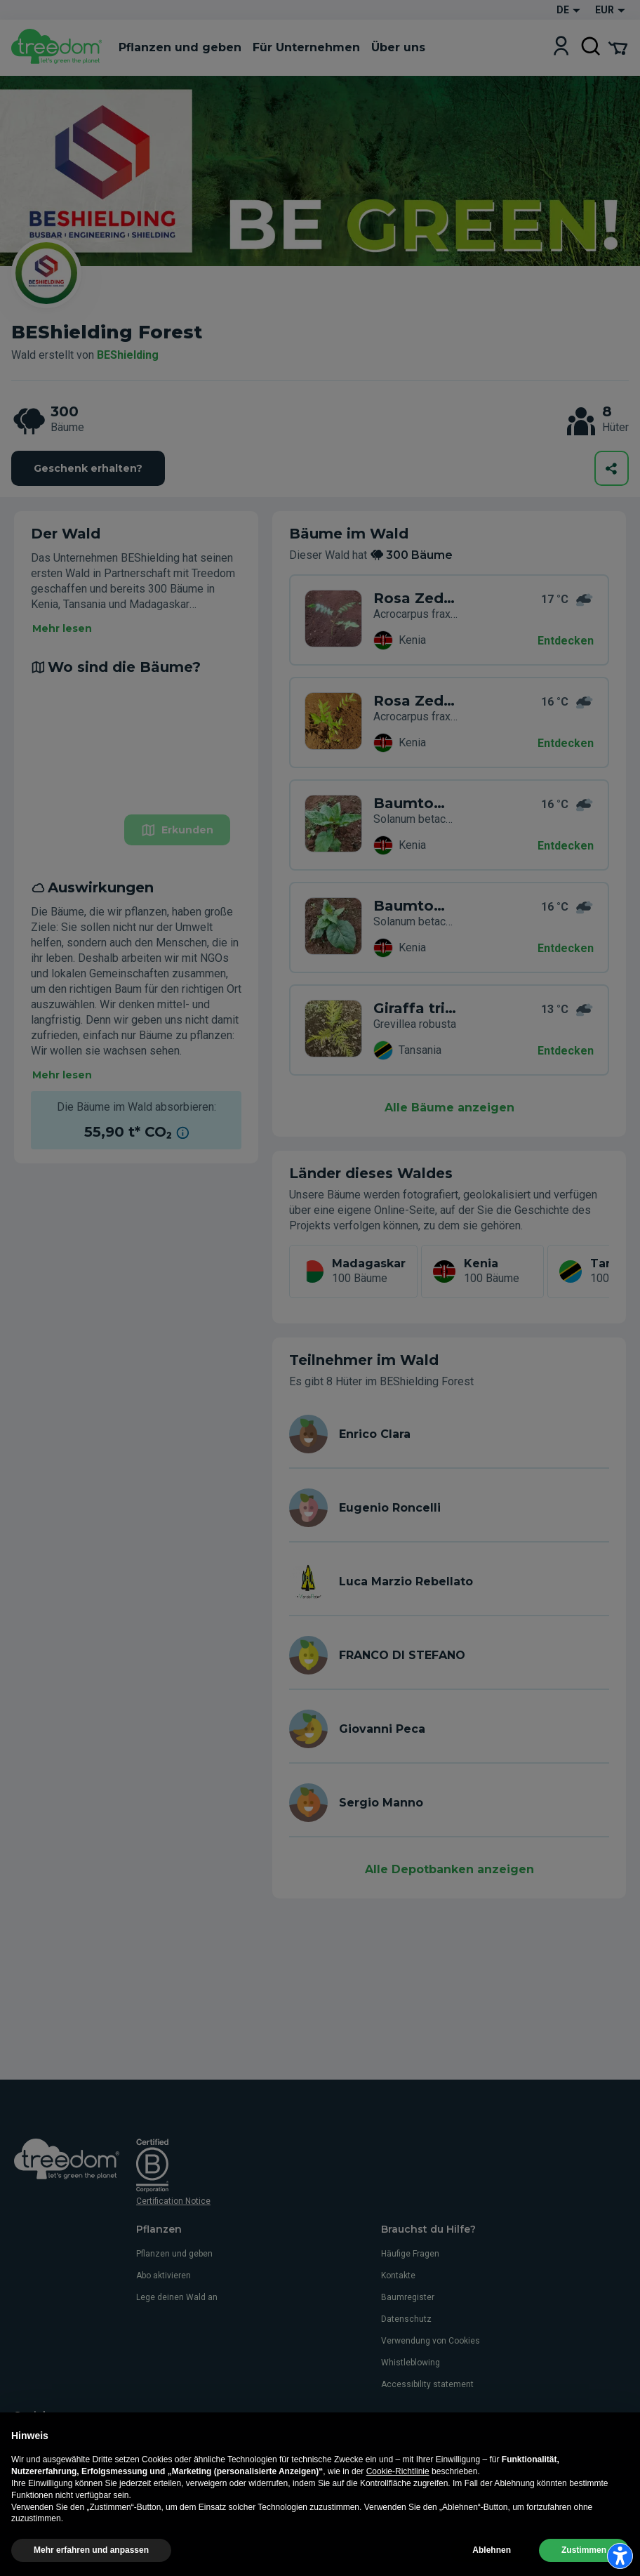  I want to click on fr, so click(87, 2488).